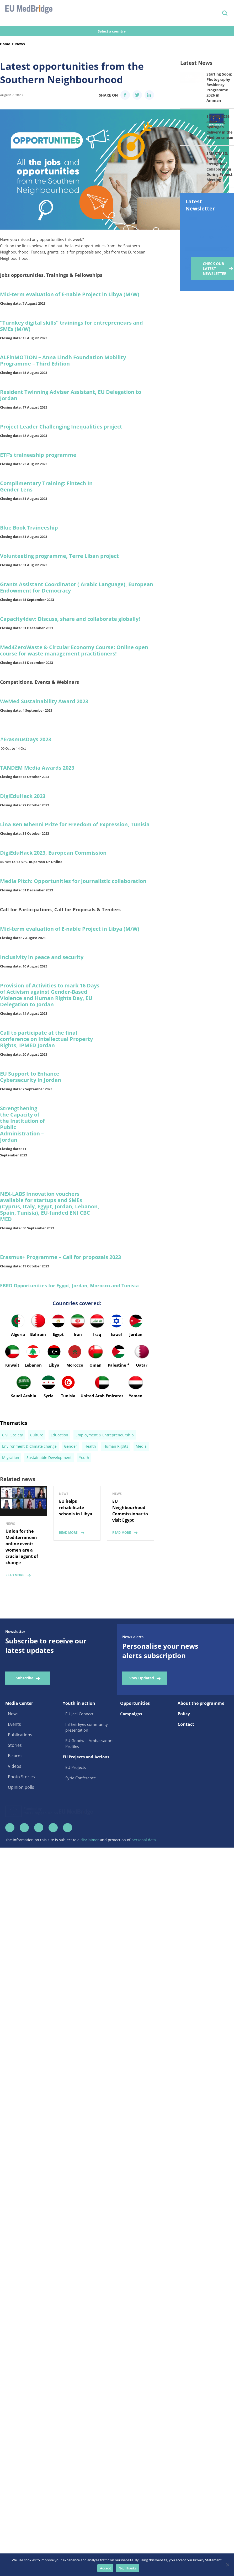 Image resolution: width=234 pixels, height=2576 pixels. Describe the element at coordinates (76, 587) in the screenshot. I see `Grants Assistant Coordinator ( Arabic Language), European Endowment for Democracy` at that location.